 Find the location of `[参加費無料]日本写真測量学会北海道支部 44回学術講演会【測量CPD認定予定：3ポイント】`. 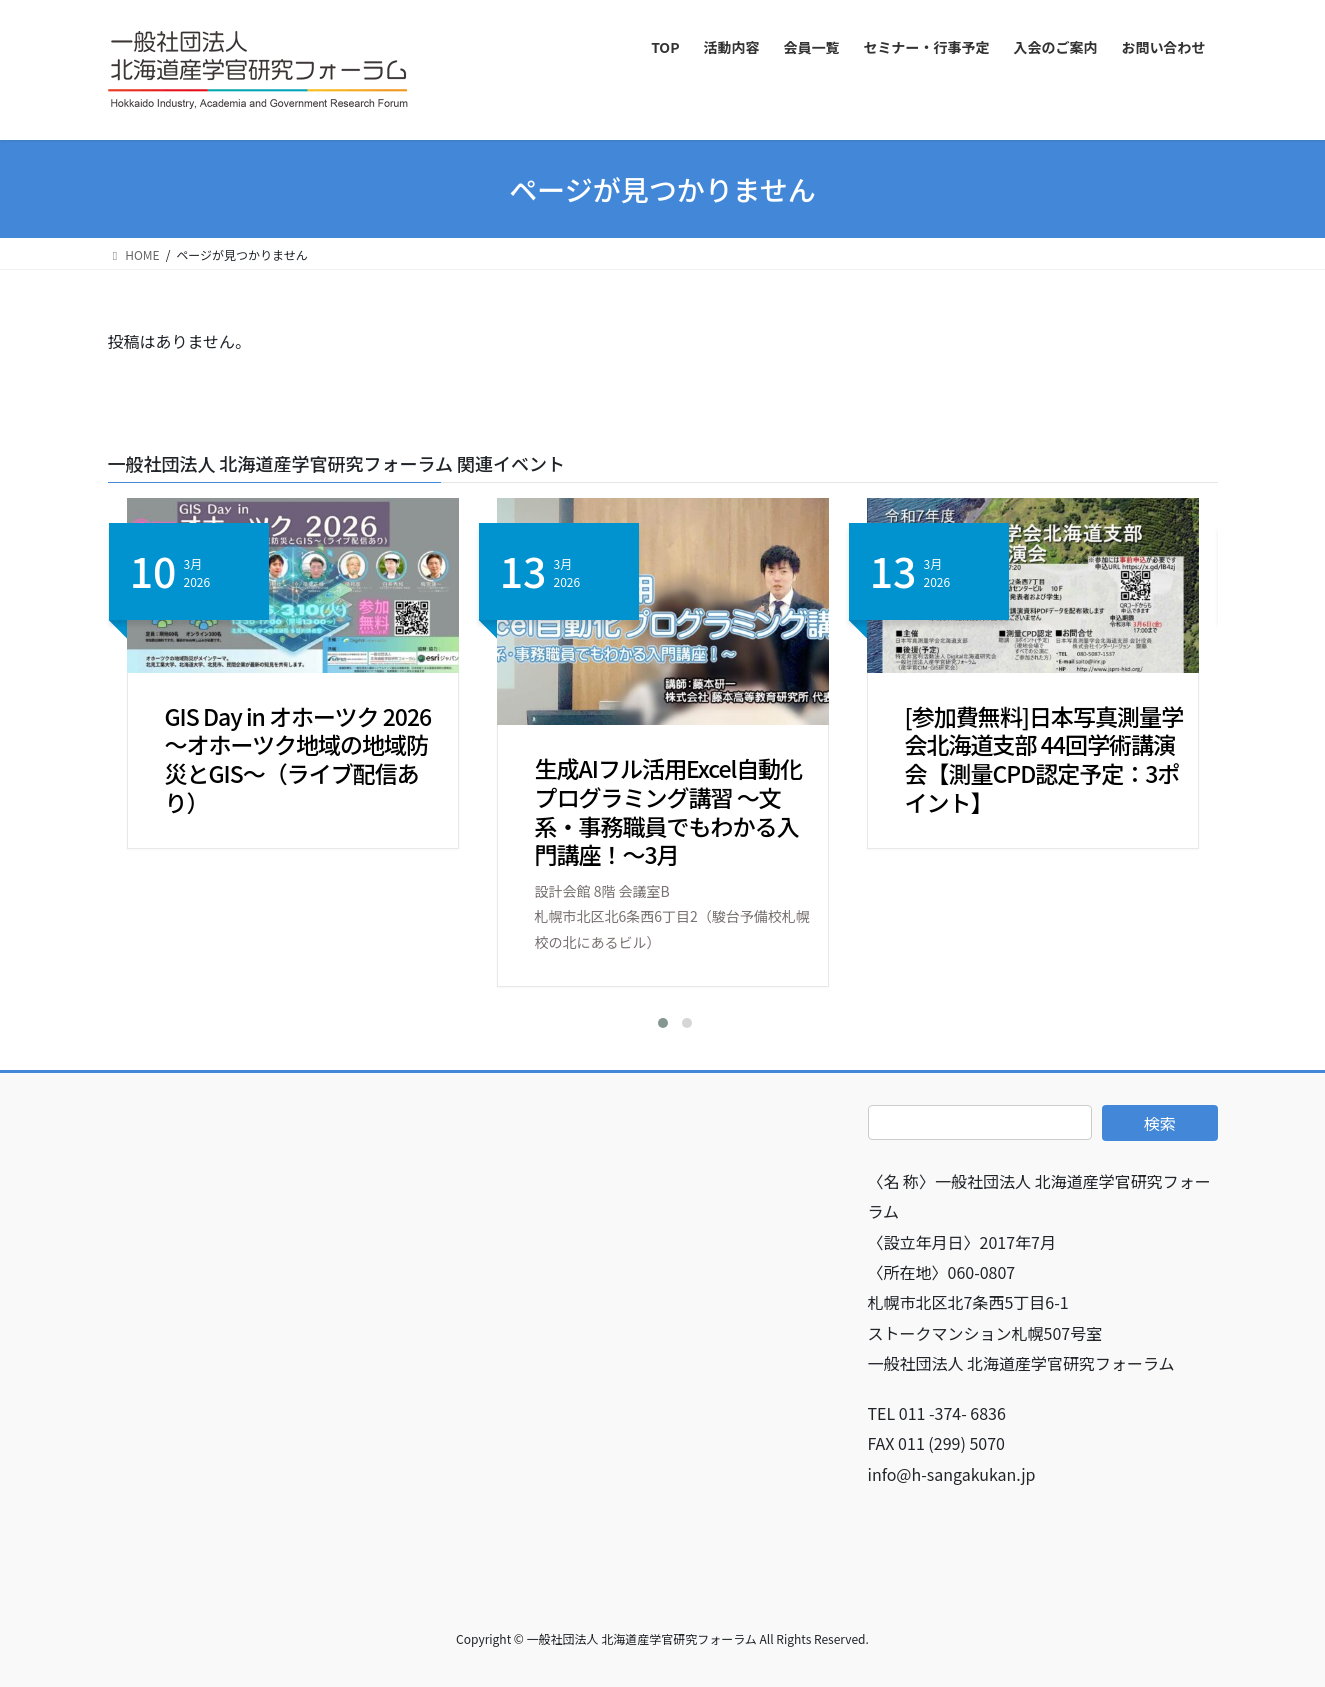

[参加費無料]日本写真測量学会北海道支部 44回学術講演会【測量CPD認定予定：3ポイント】 is located at coordinates (1044, 759).